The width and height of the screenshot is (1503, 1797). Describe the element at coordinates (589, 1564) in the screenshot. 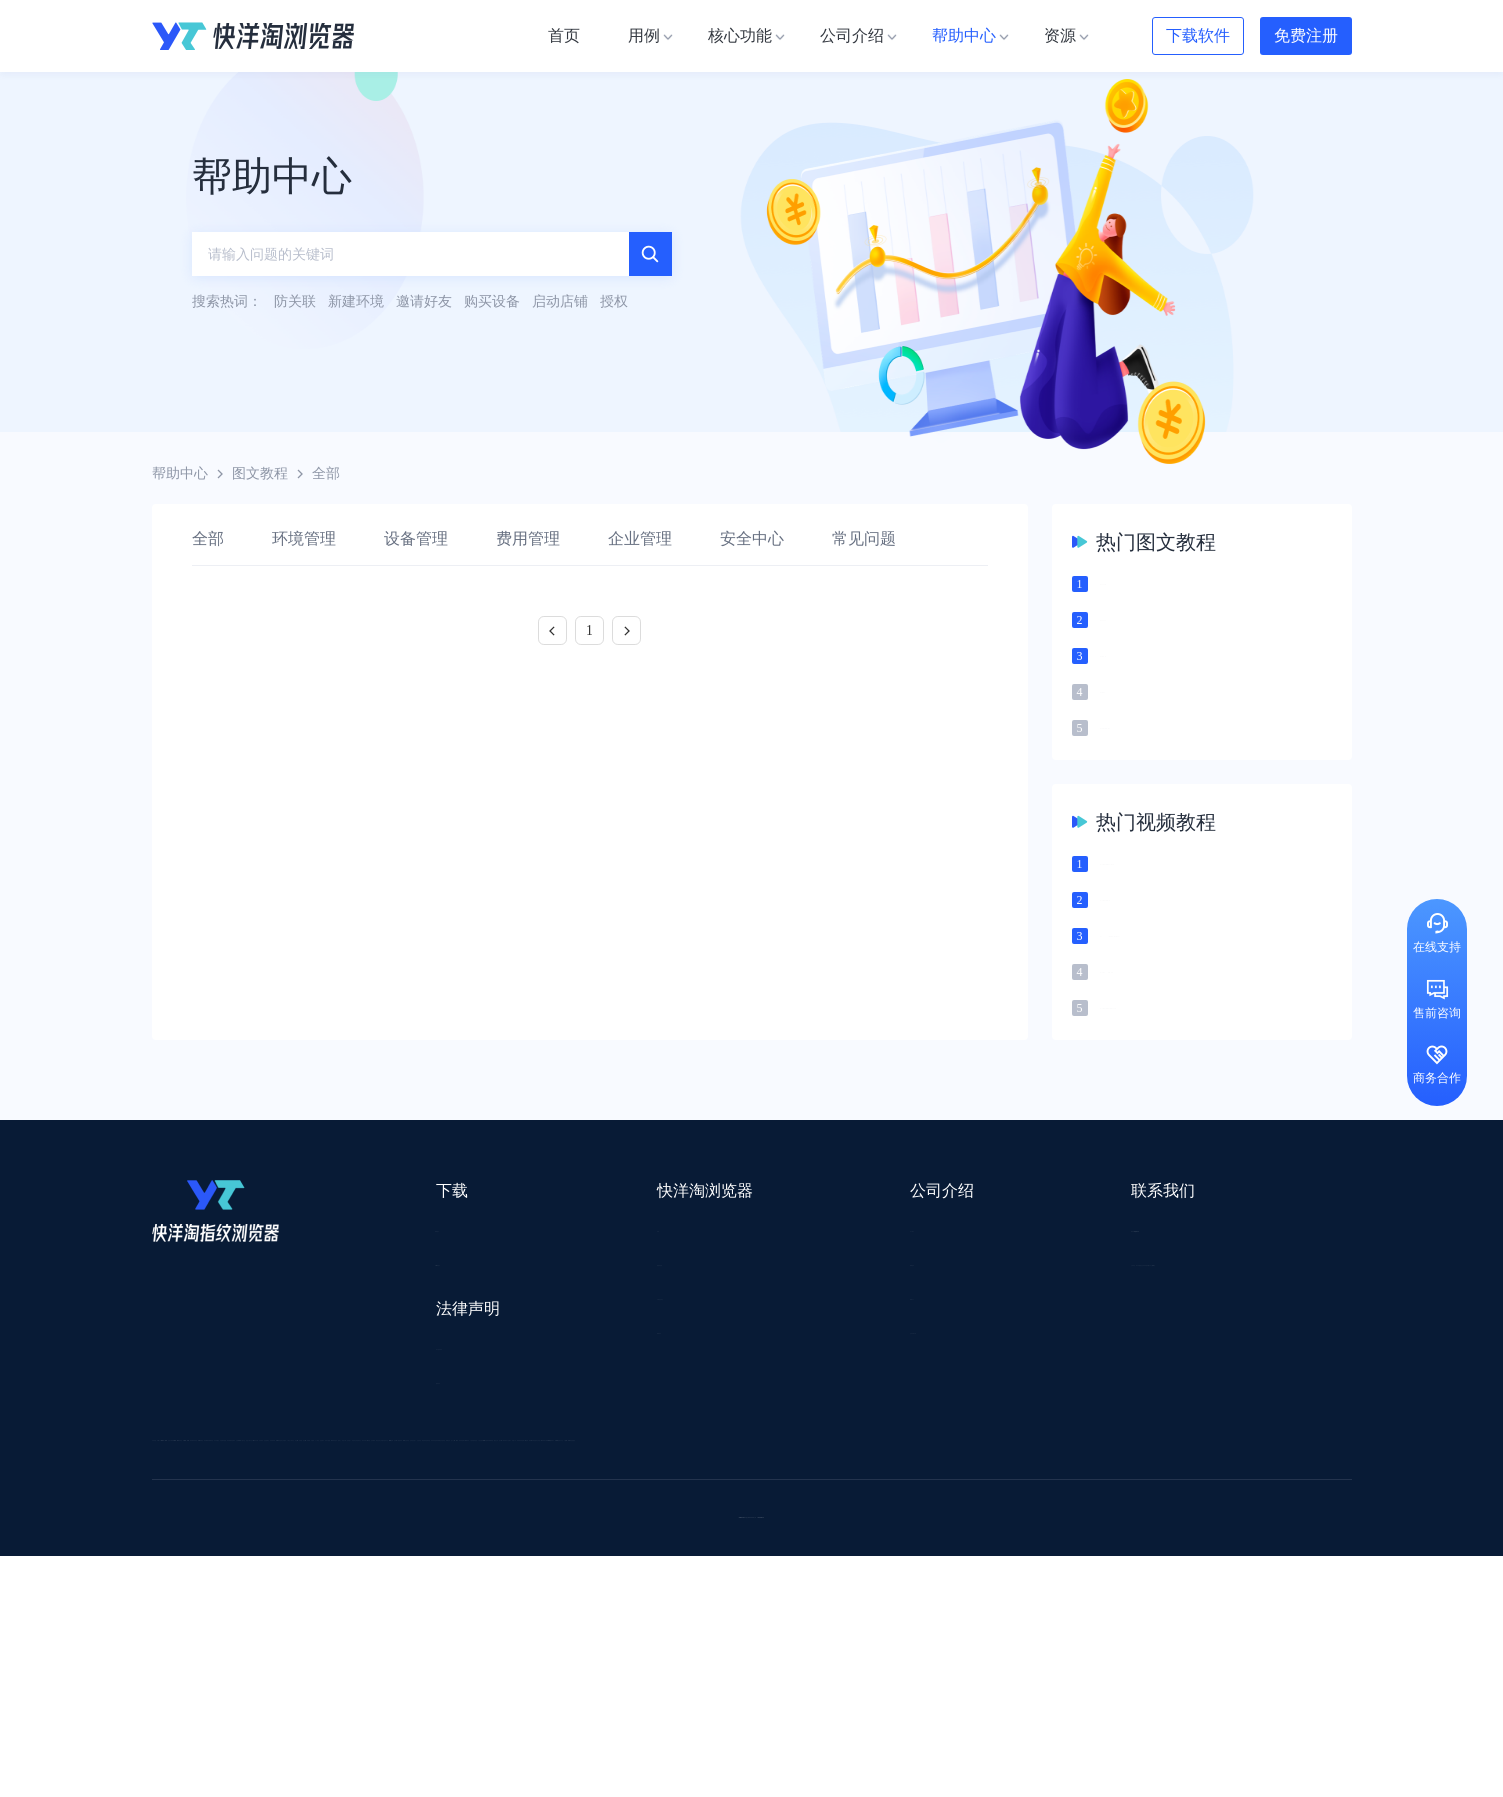

I see `易仓ERP` at that location.